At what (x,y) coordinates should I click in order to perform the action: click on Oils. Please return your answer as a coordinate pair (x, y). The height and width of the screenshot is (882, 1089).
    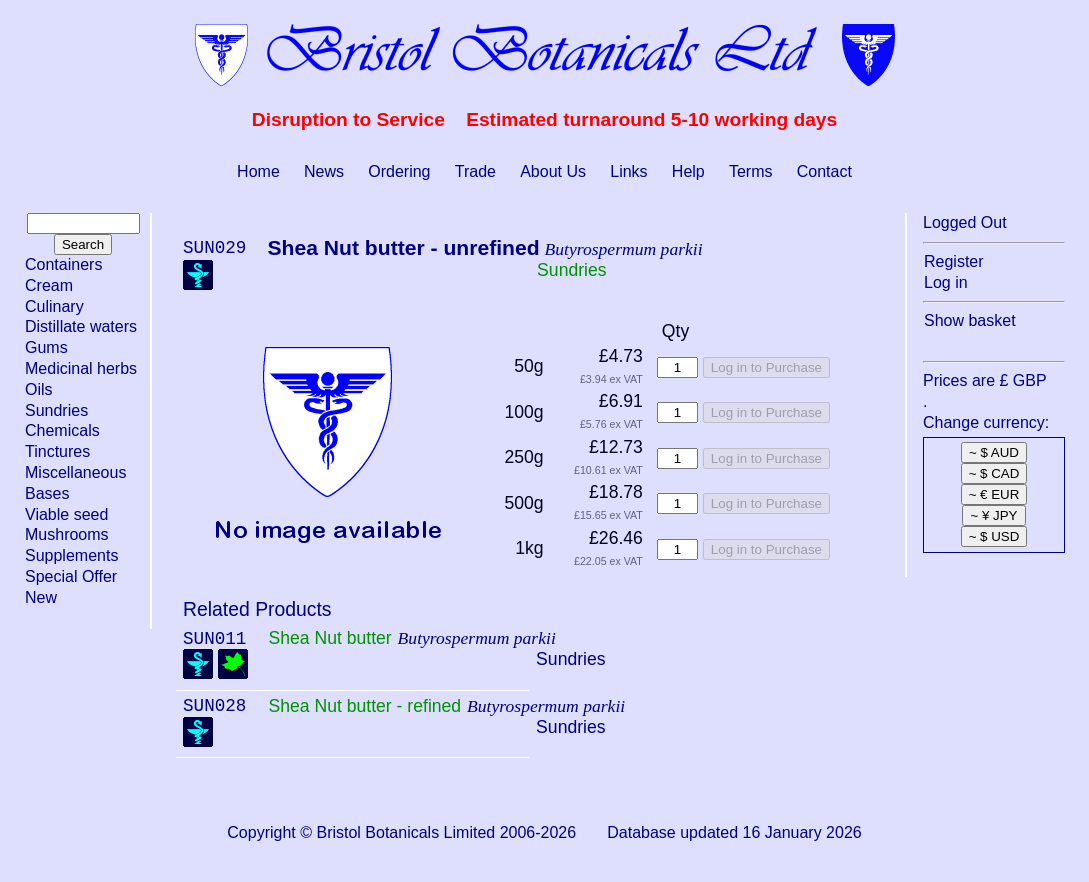
    Looking at the image, I should click on (39, 389).